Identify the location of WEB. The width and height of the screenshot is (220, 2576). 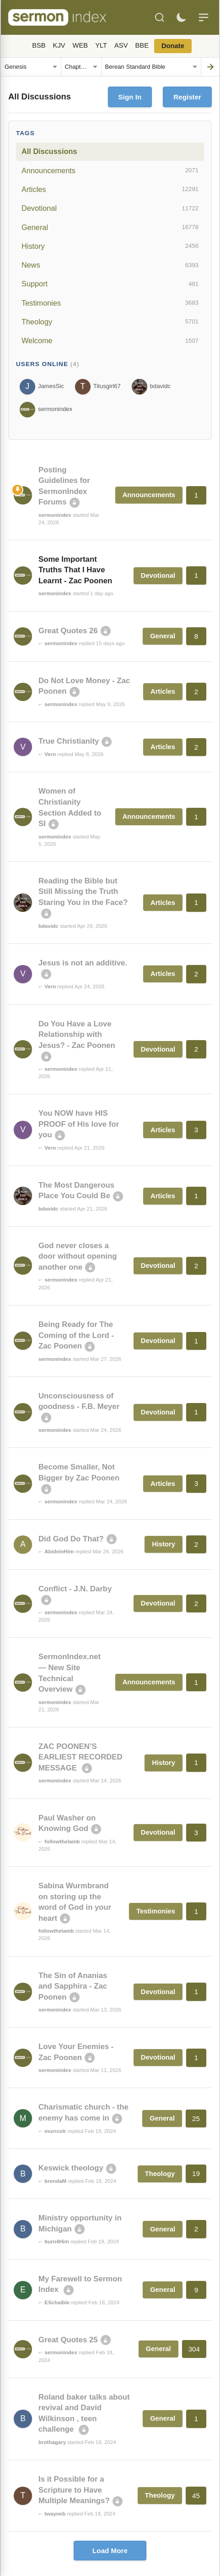
(80, 45).